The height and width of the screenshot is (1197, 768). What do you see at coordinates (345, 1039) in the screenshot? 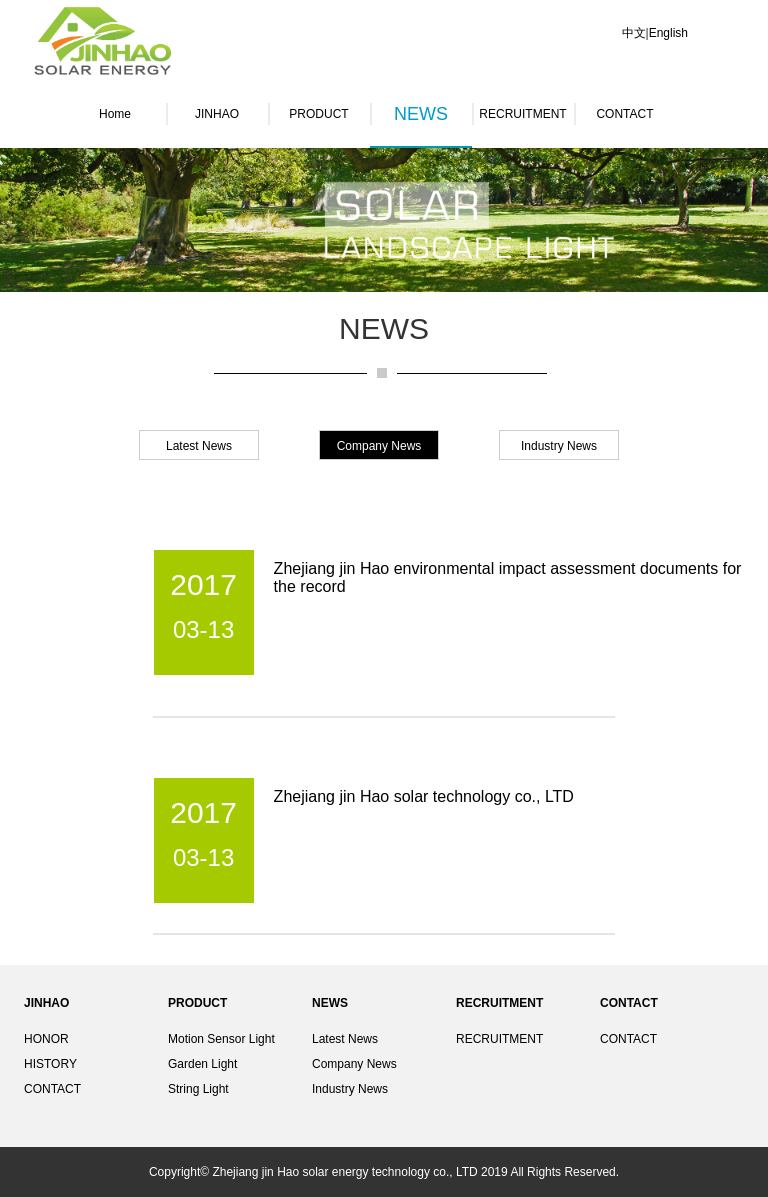
I see `Latest News` at bounding box center [345, 1039].